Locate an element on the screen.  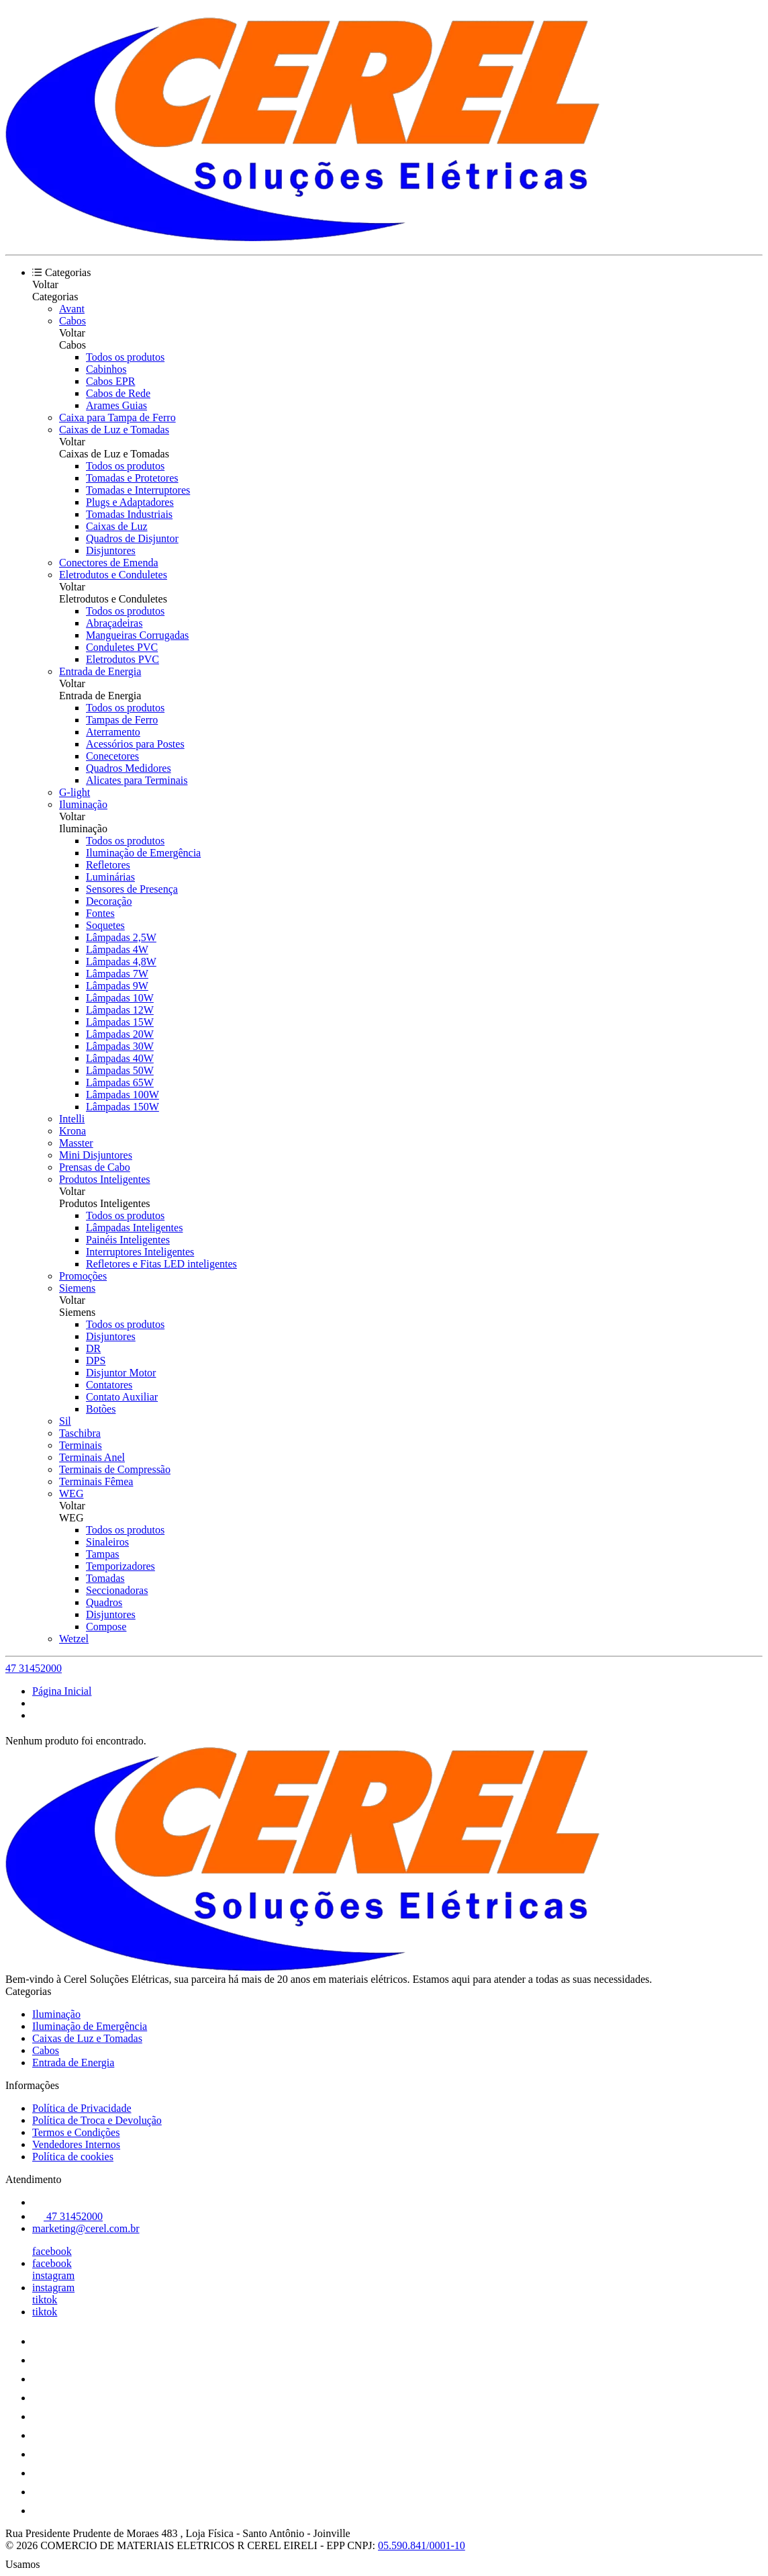
marketing@cerel.com.br is located at coordinates (86, 2228).